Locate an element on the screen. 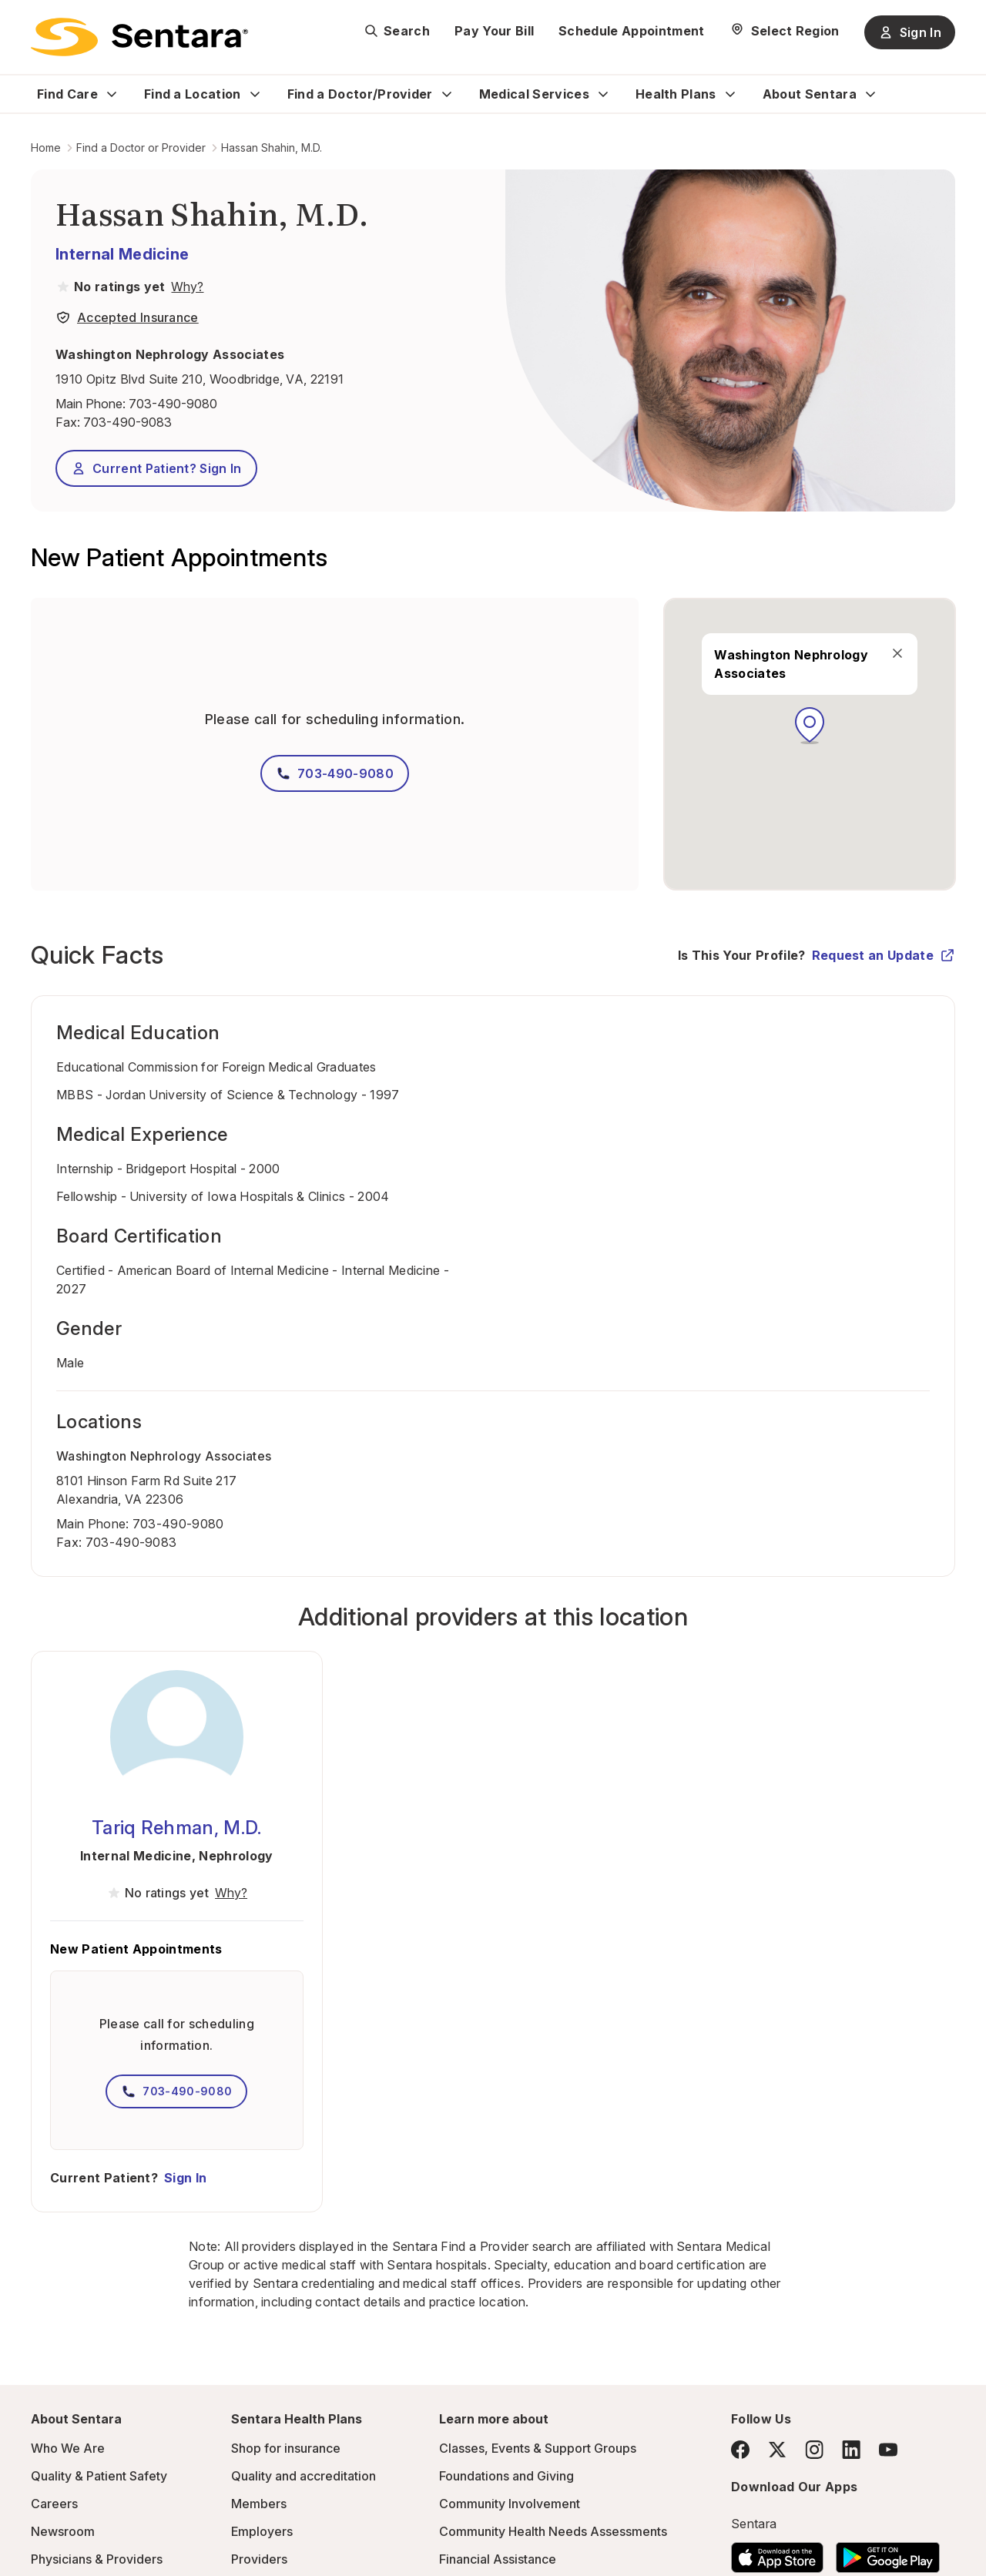 Image resolution: width=986 pixels, height=2576 pixels. Hassan Shahin, M.D. is located at coordinates (271, 147).